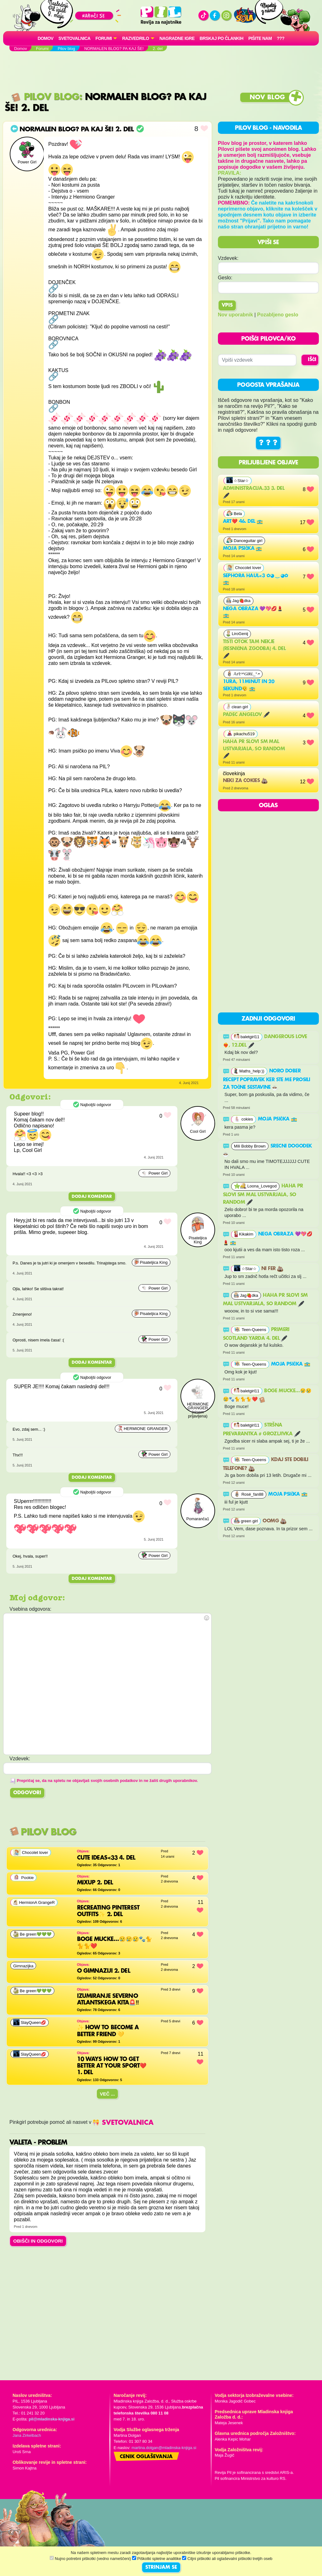 Image resolution: width=322 pixels, height=2576 pixels. What do you see at coordinates (135, 38) in the screenshot?
I see `RAZVEDRILO [button]` at bounding box center [135, 38].